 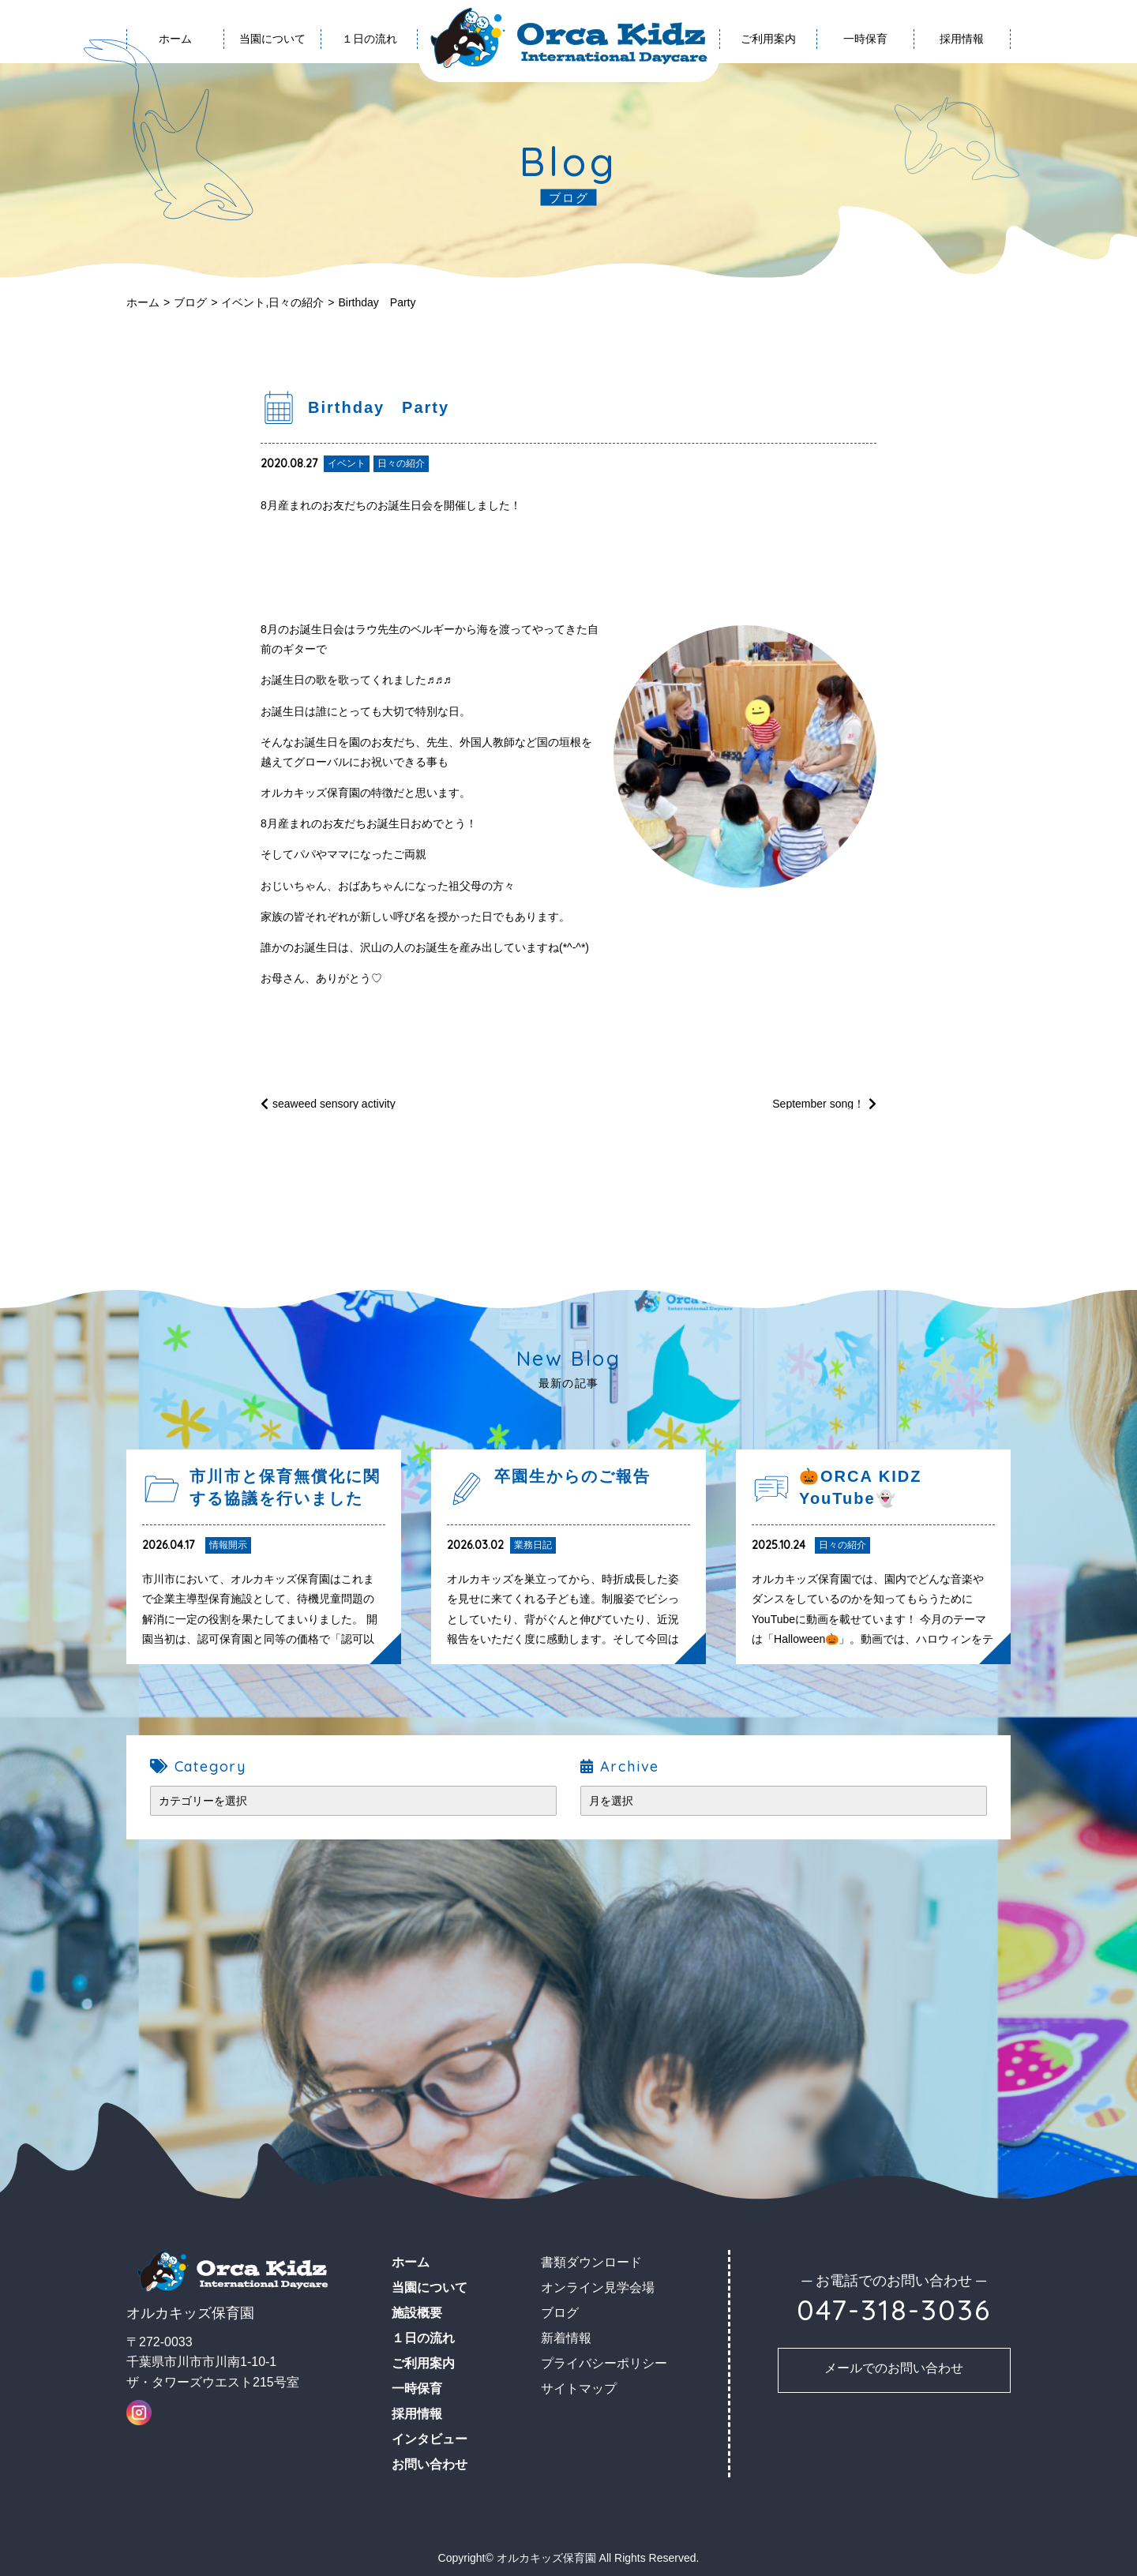 I want to click on インタビュー, so click(x=429, y=2439).